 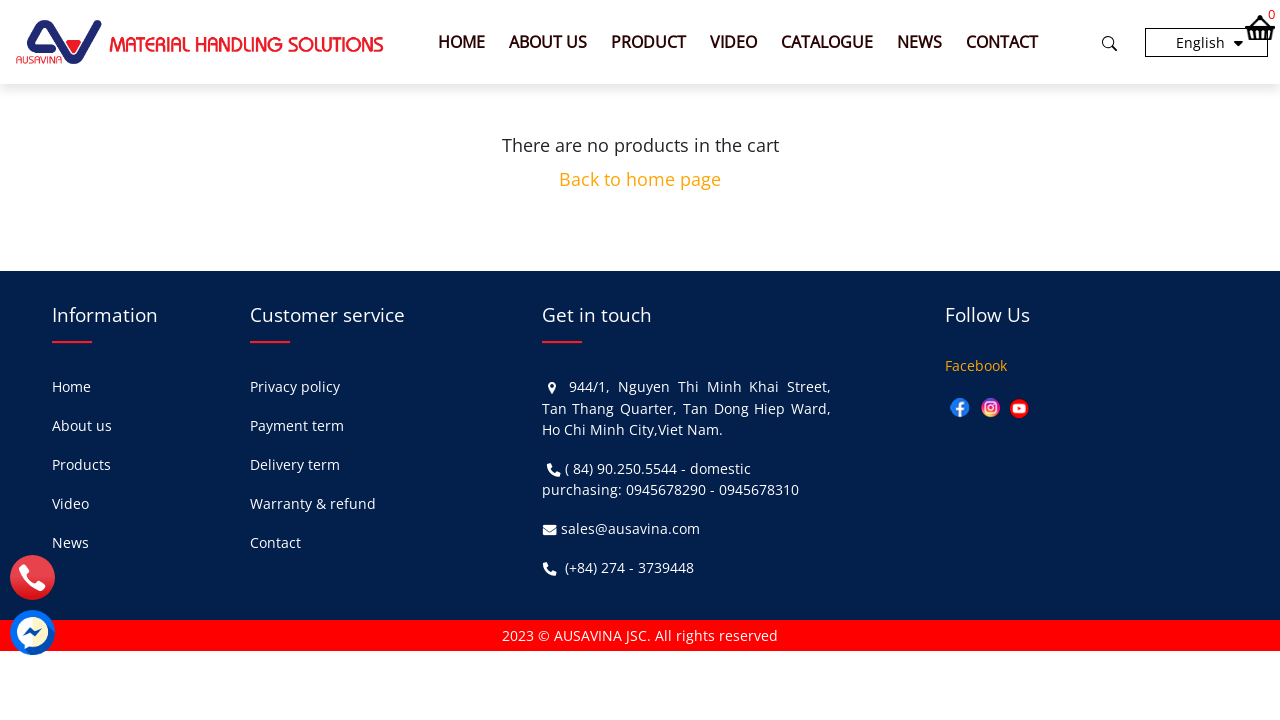 What do you see at coordinates (630, 528) in the screenshot?
I see `sales@ausavina.com` at bounding box center [630, 528].